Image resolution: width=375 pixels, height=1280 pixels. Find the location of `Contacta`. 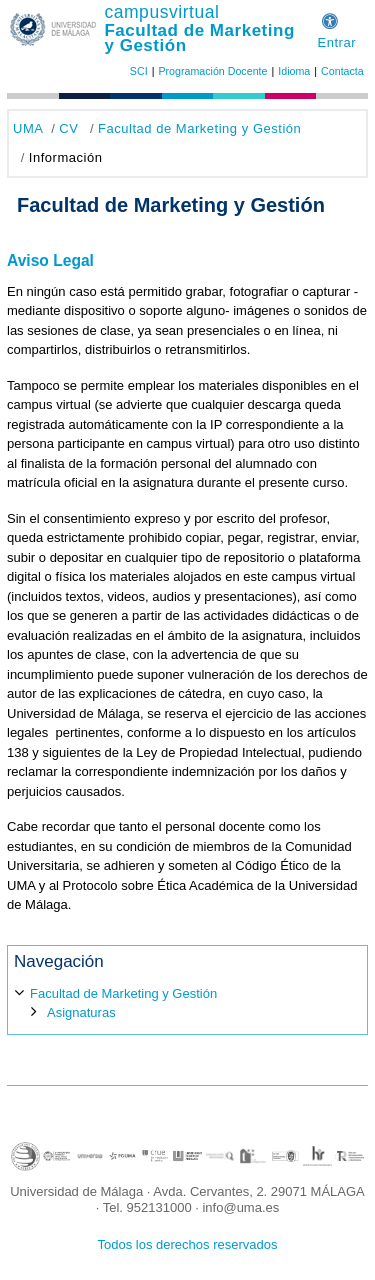

Contacta is located at coordinates (342, 71).